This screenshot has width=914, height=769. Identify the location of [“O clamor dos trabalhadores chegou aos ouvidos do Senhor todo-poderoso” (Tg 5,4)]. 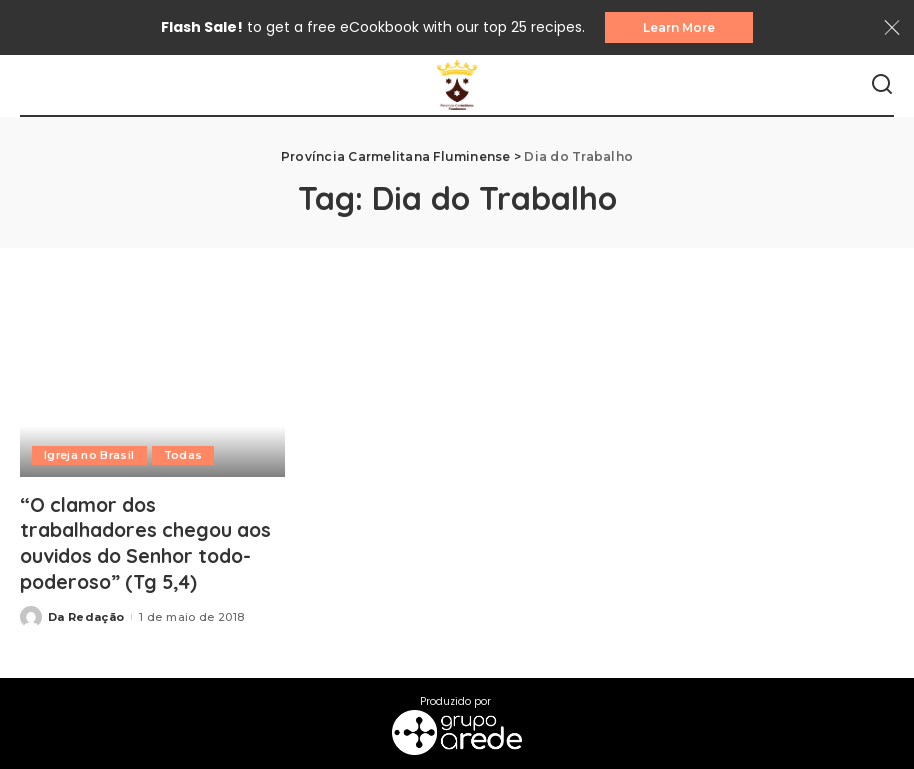
(152, 388).